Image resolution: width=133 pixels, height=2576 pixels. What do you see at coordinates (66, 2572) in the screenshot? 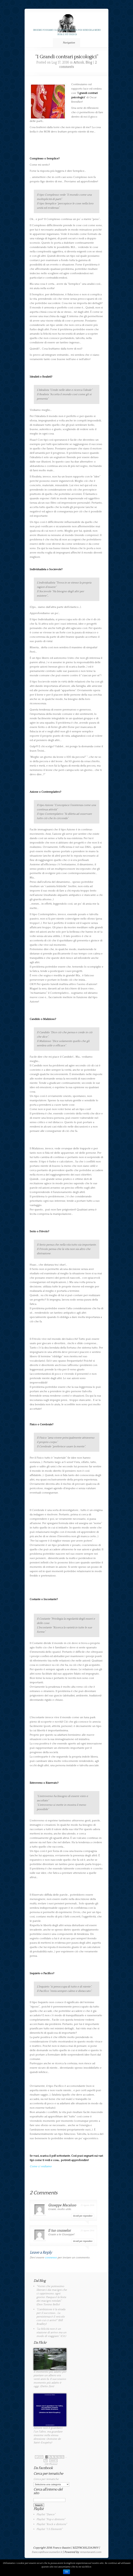
I see `Ok` at bounding box center [66, 2572].